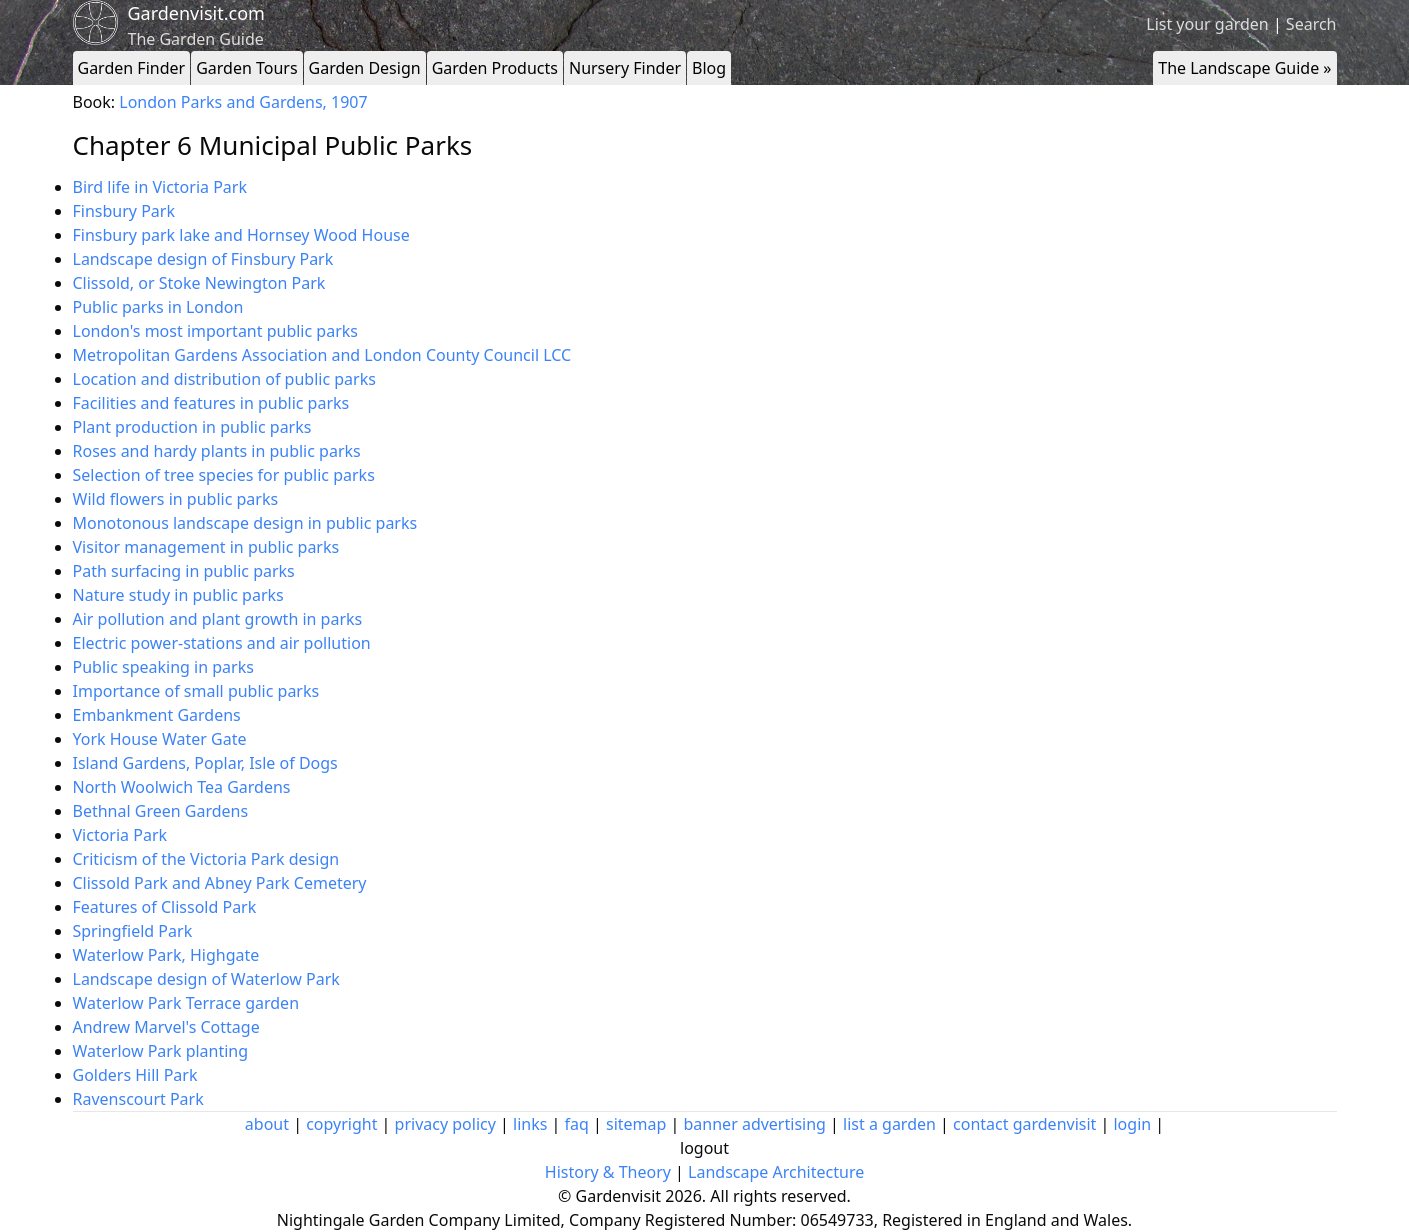  Describe the element at coordinates (267, 1124) in the screenshot. I see `about` at that location.